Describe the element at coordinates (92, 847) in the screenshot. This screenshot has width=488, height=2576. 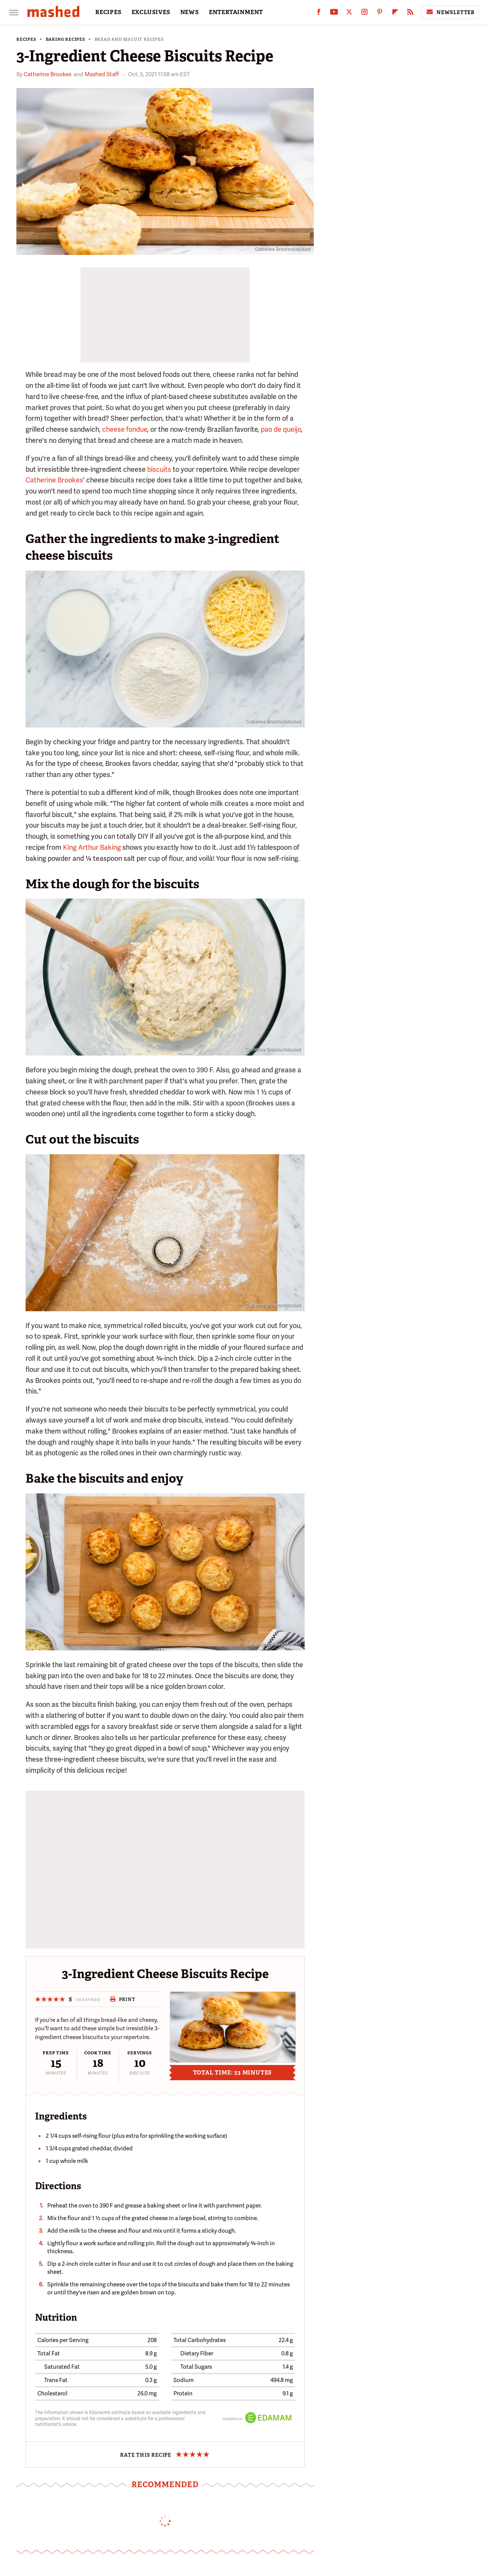
I see `King Arthur Baking` at that location.